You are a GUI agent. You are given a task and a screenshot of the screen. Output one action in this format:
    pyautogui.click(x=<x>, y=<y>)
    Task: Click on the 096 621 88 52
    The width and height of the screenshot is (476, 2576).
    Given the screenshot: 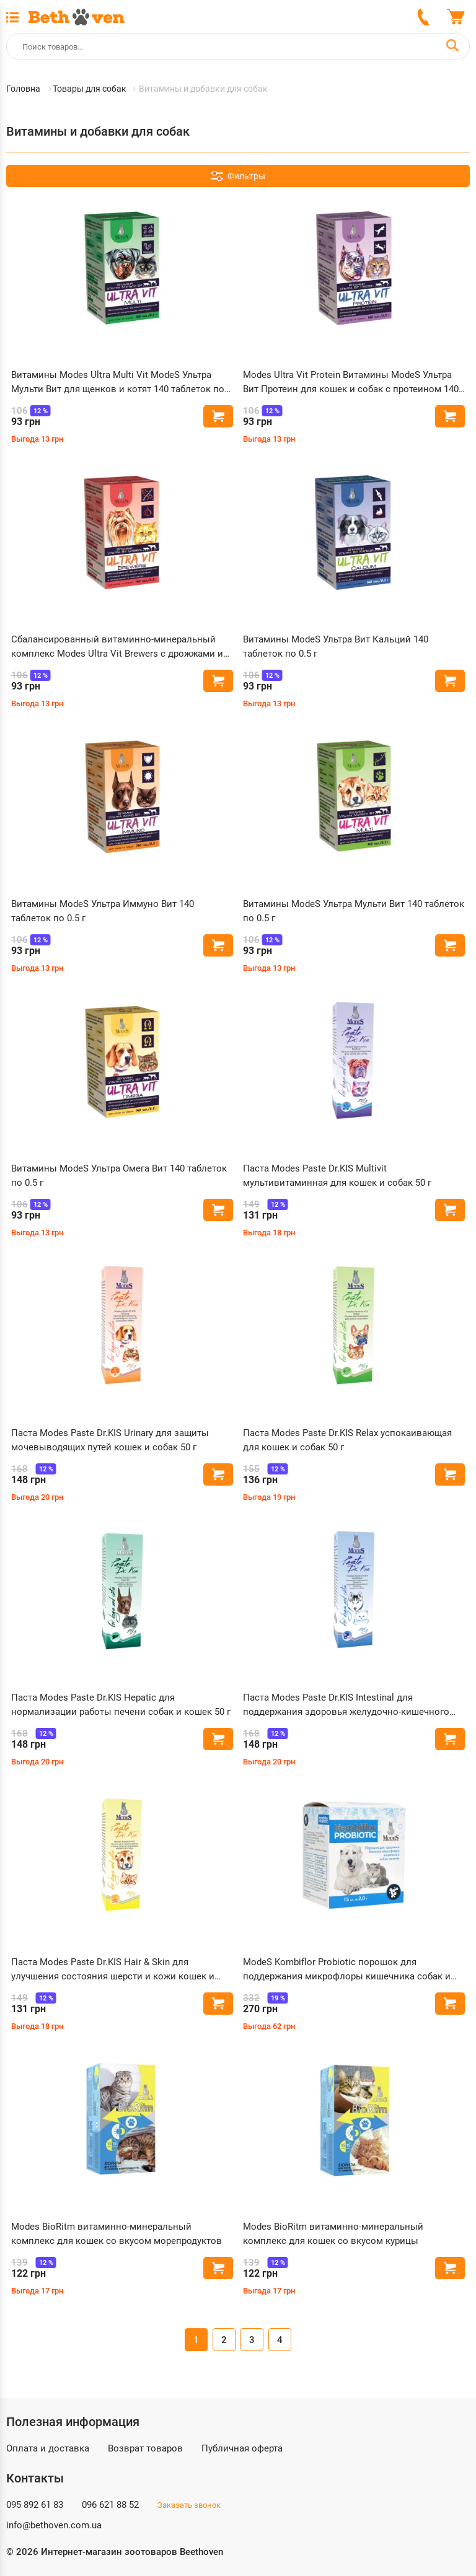 What is the action you would take?
    pyautogui.click(x=110, y=2504)
    